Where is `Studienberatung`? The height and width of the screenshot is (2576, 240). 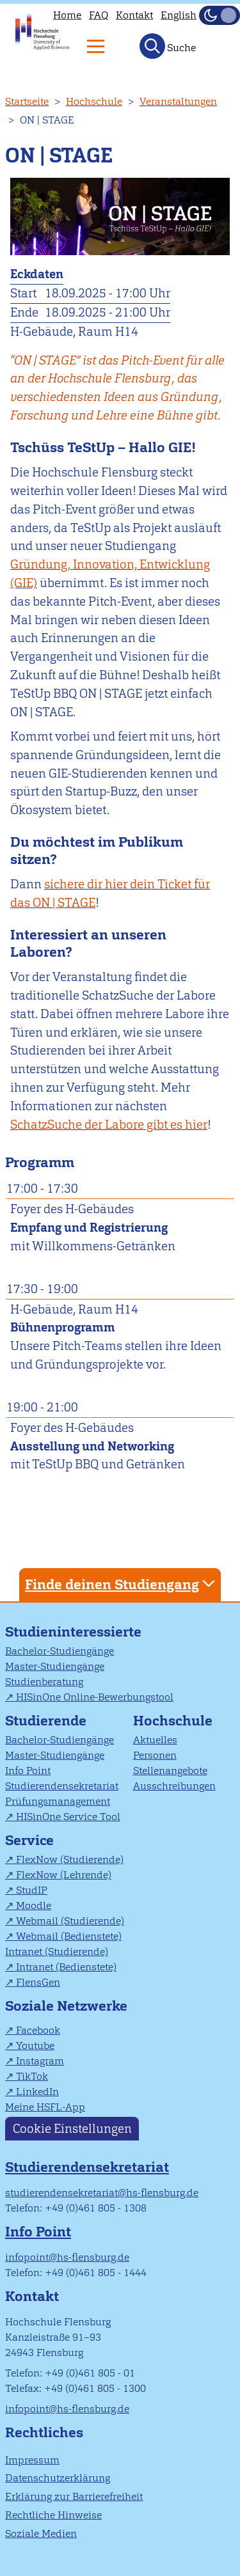 Studienberatung is located at coordinates (44, 1681).